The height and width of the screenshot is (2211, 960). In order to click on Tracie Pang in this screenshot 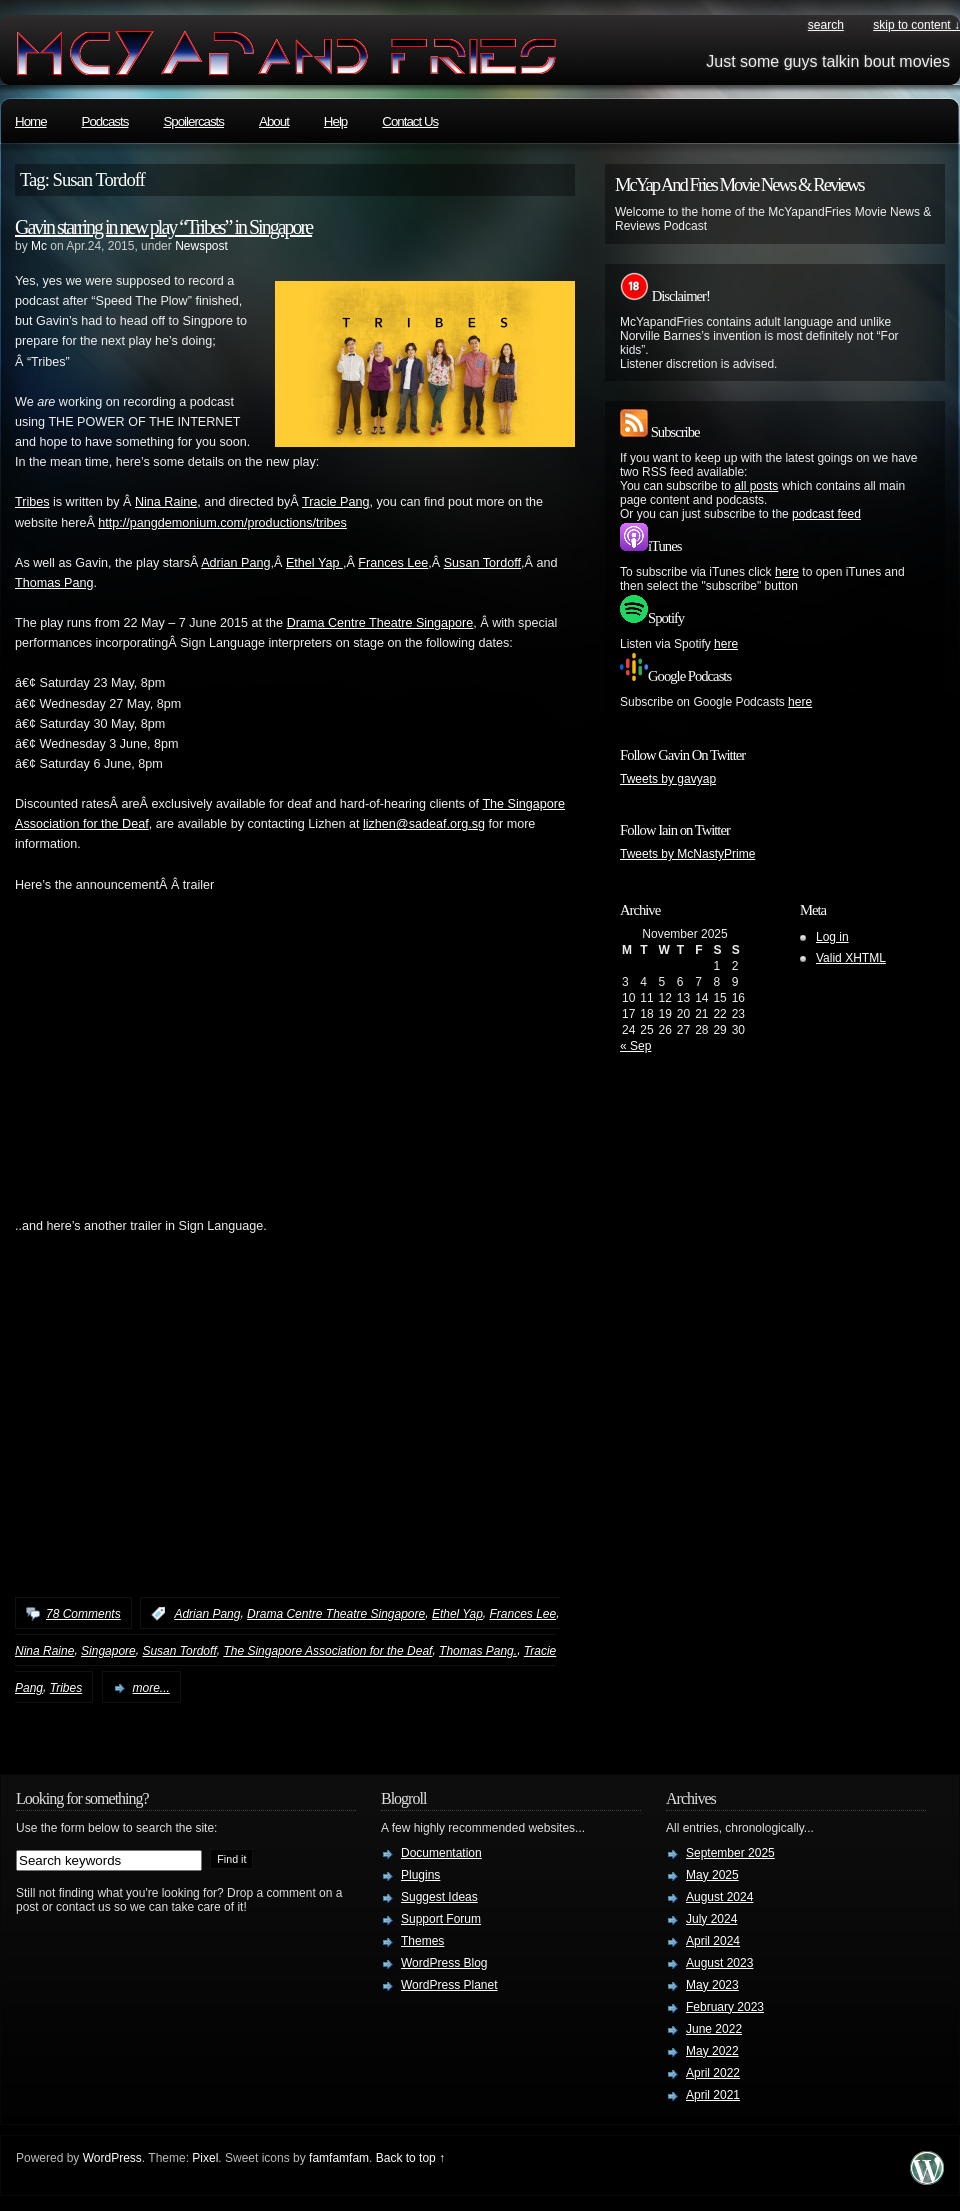, I will do `click(335, 502)`.